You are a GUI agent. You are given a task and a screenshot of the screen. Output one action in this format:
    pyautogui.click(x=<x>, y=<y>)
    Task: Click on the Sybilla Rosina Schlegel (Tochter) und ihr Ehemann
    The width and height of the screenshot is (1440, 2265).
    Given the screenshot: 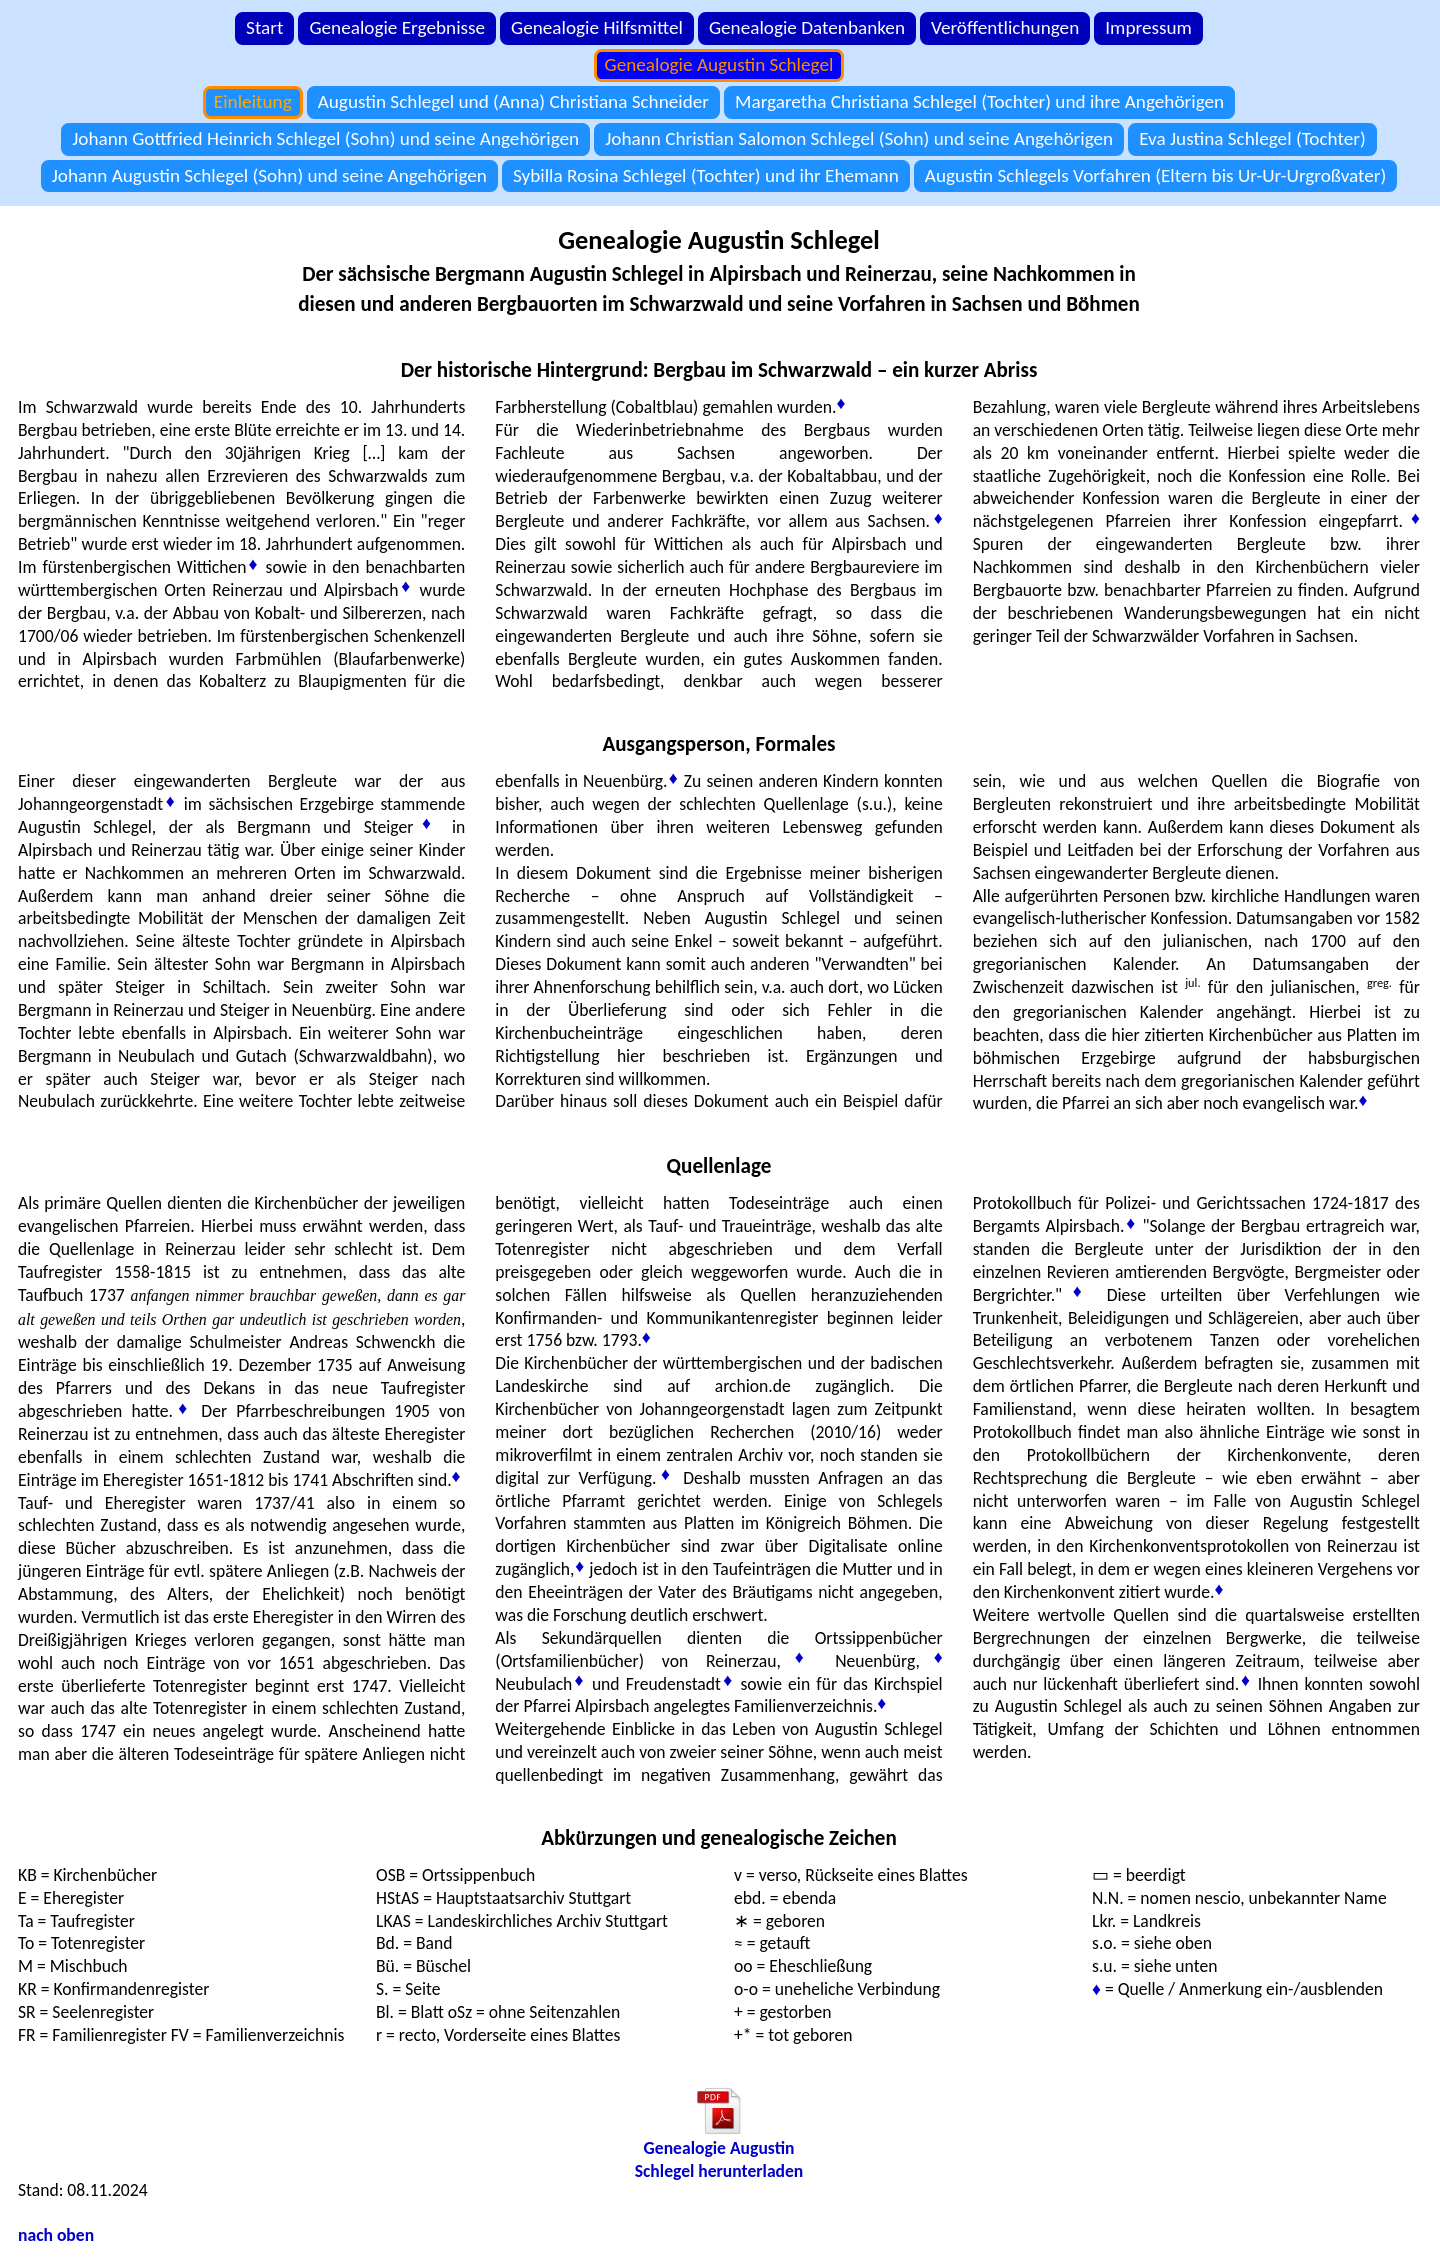 What is the action you would take?
    pyautogui.click(x=706, y=175)
    